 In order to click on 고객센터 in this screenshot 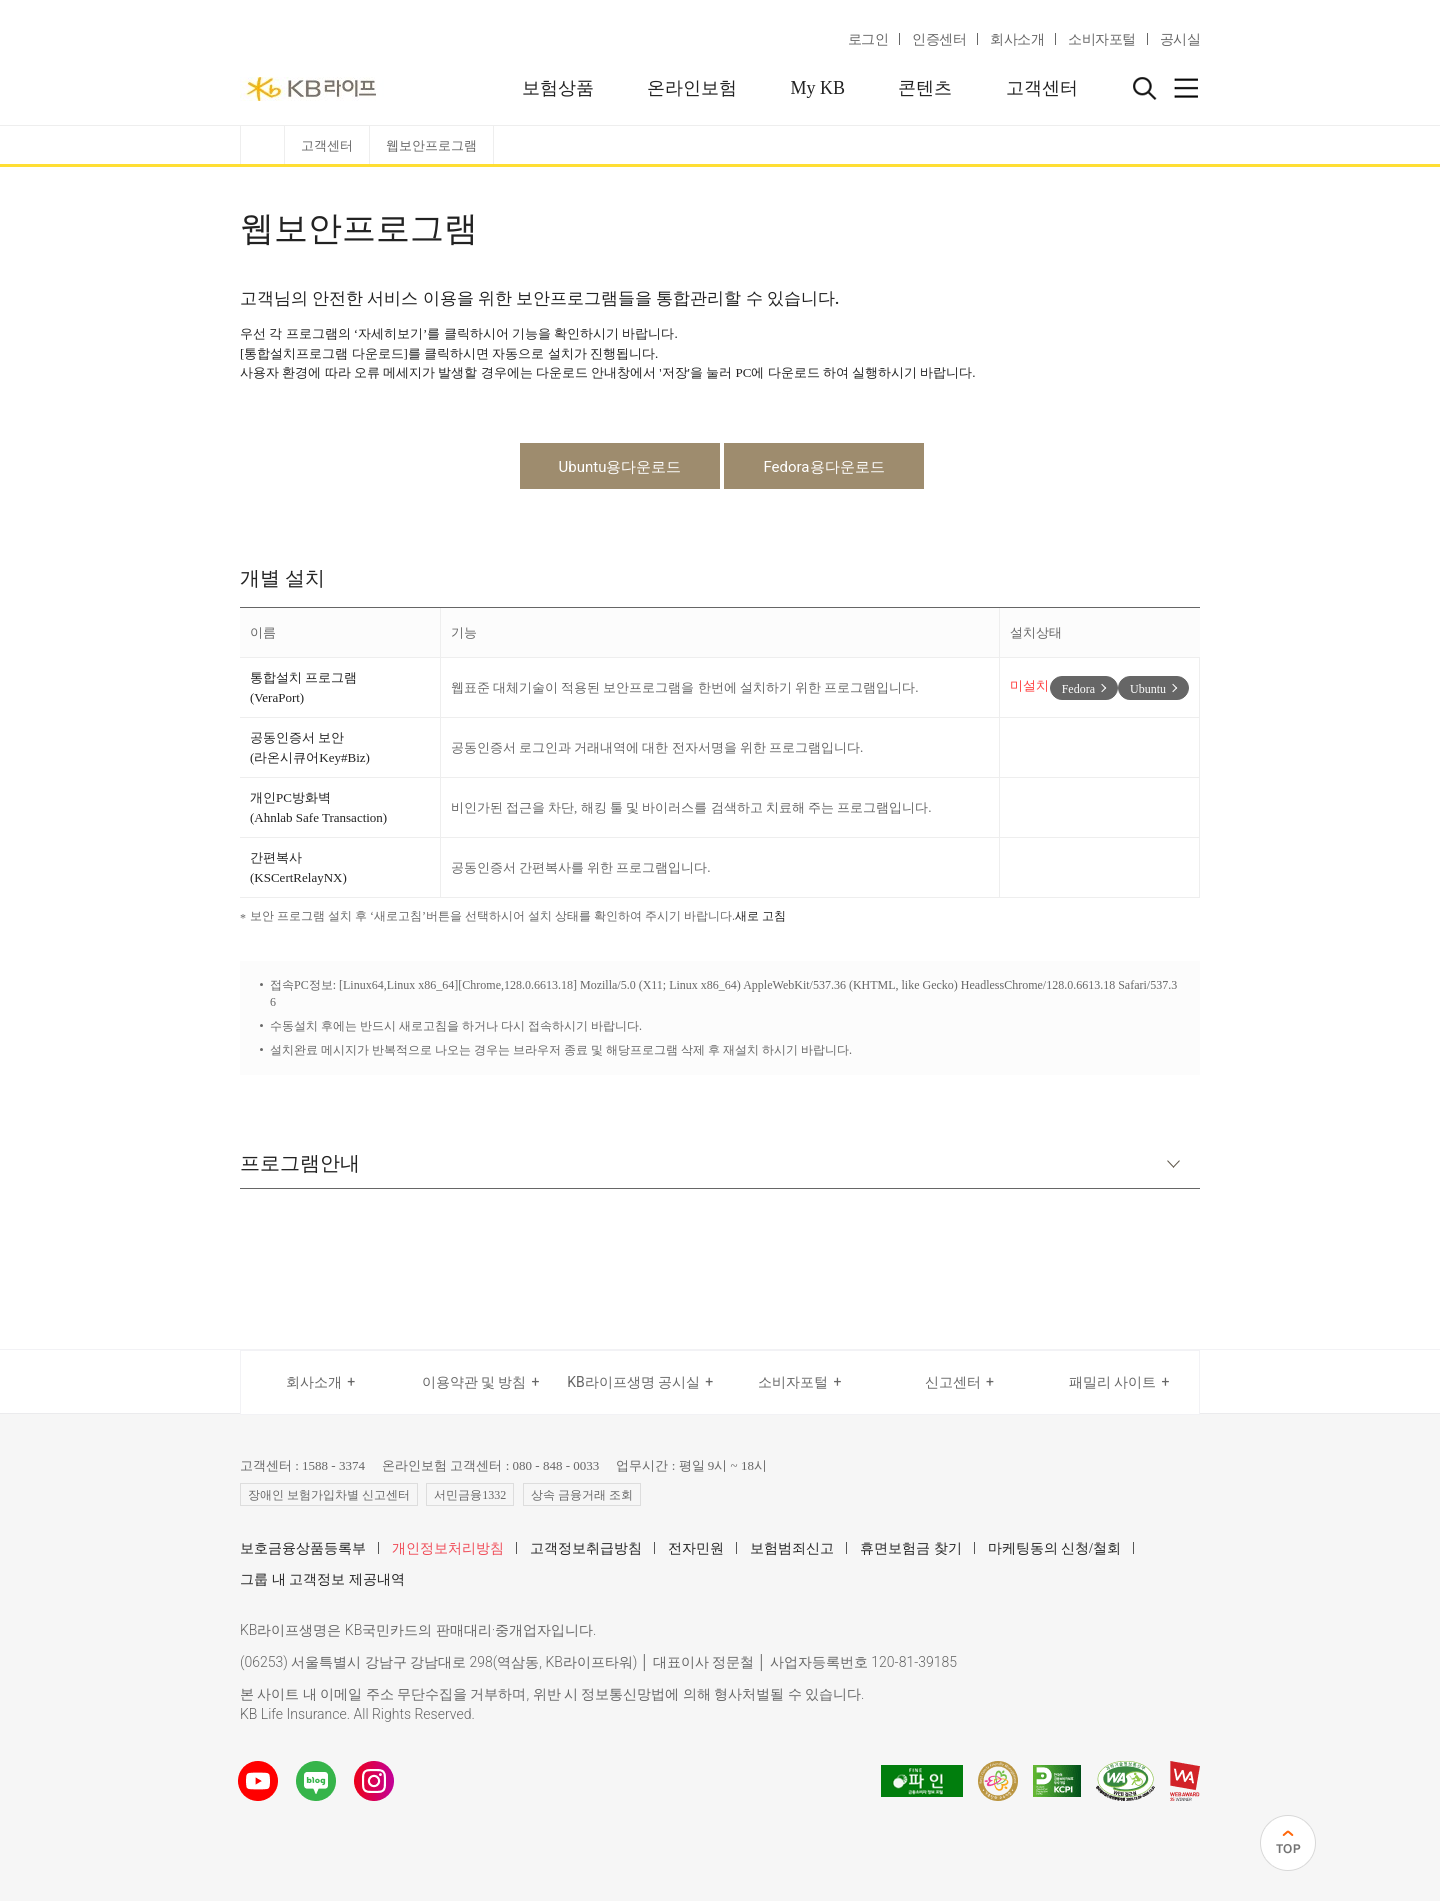, I will do `click(1042, 88)`.